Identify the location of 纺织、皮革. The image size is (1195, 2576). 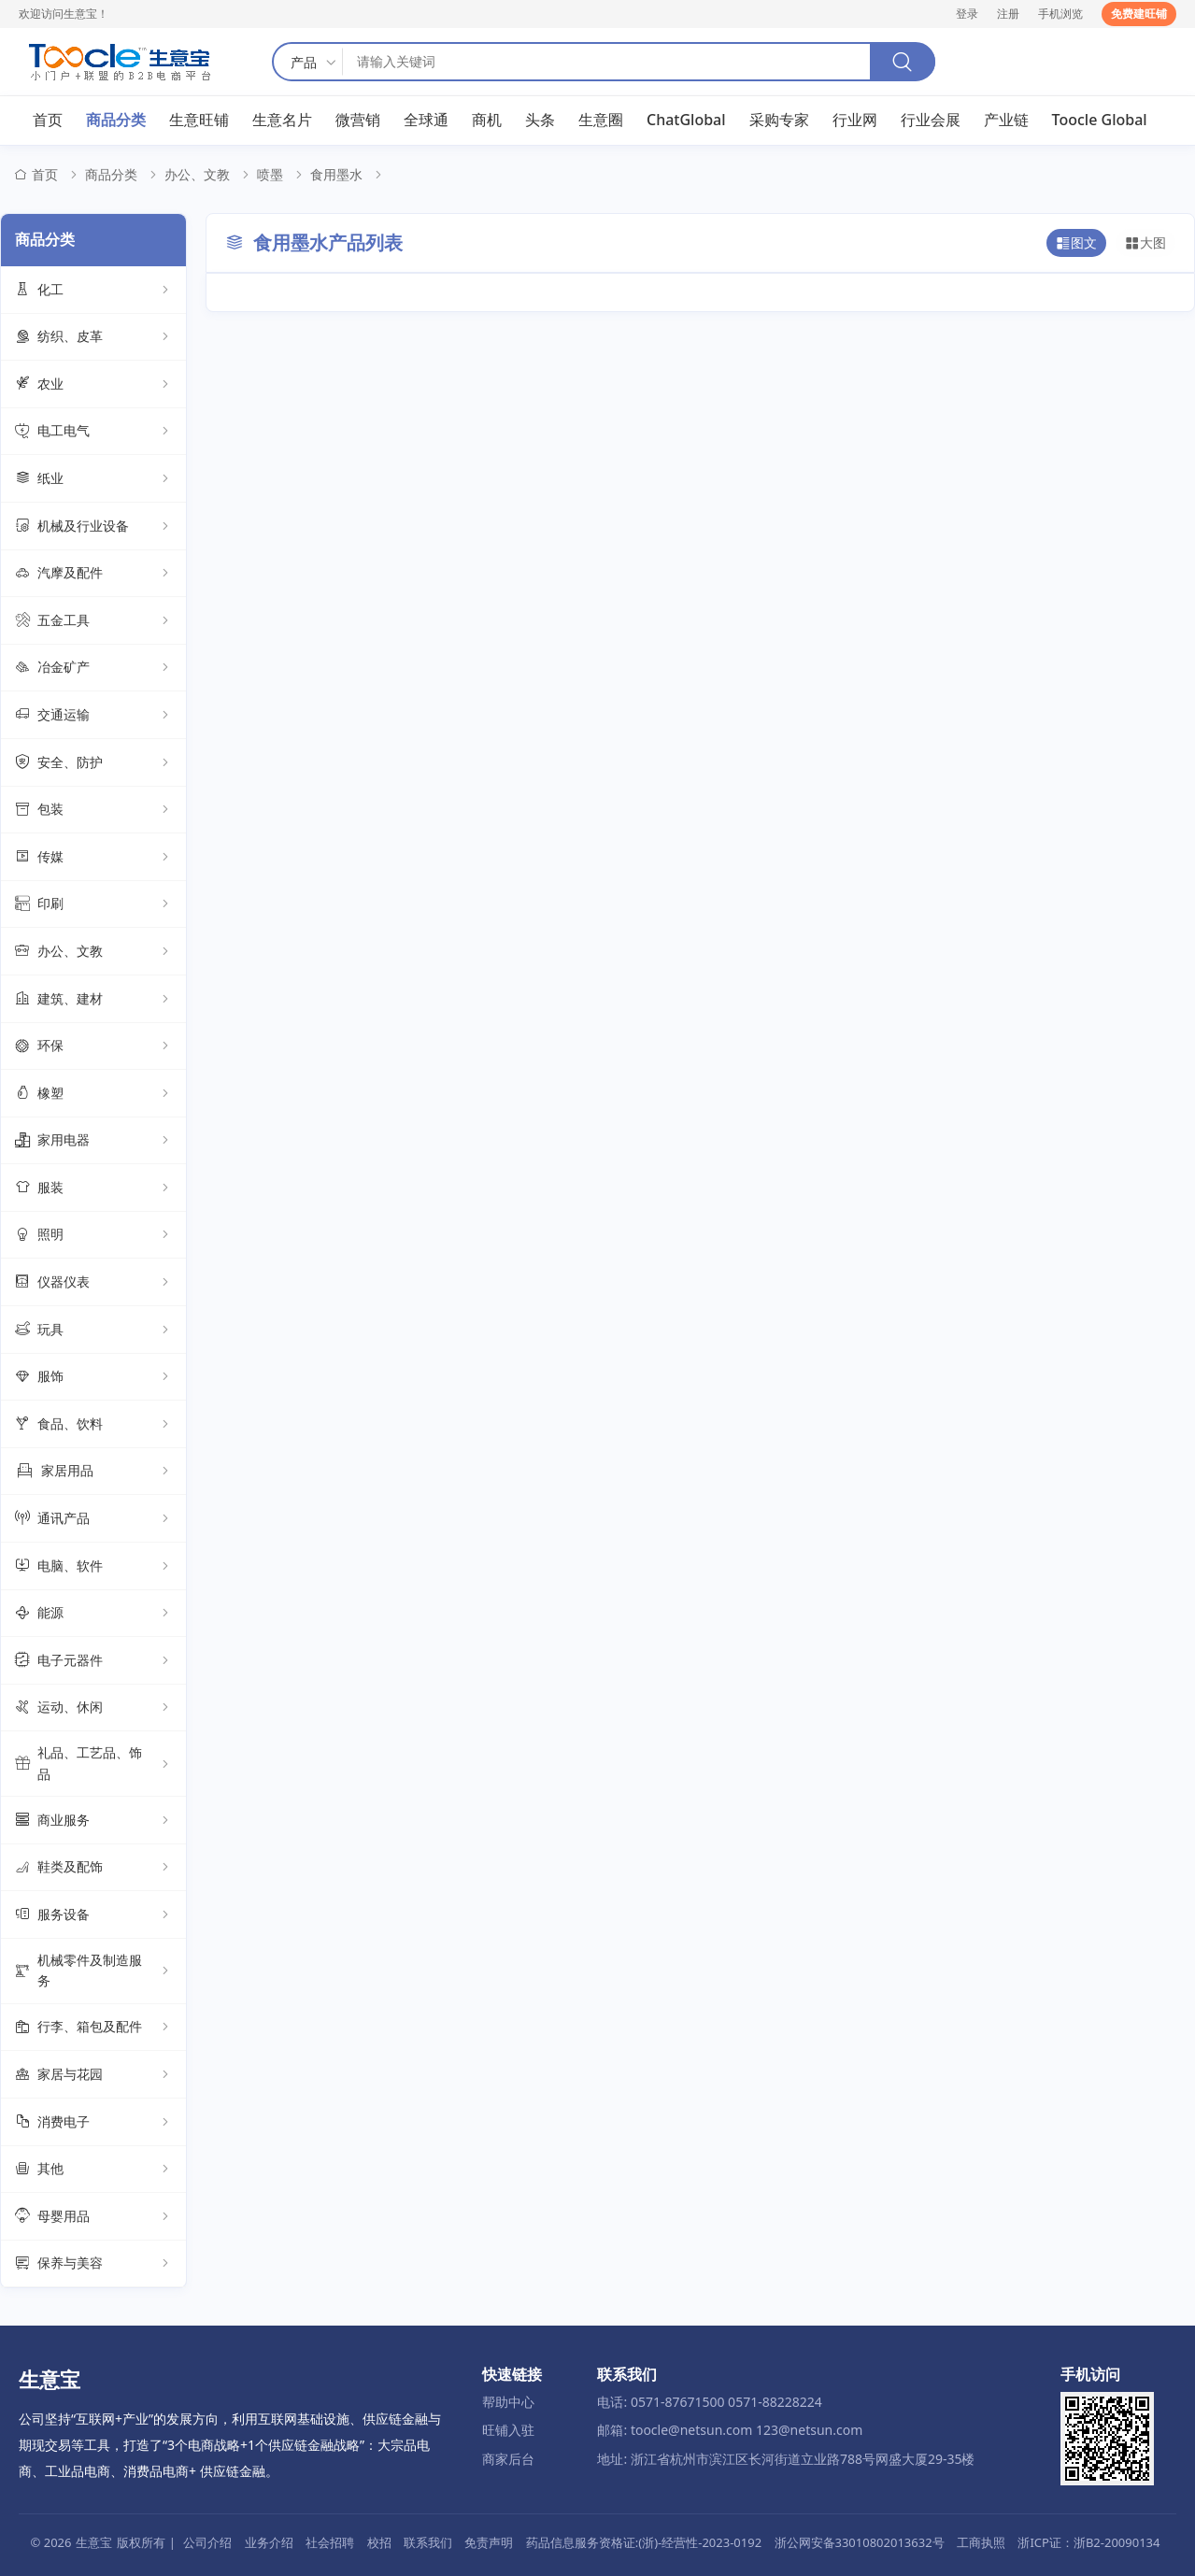
(93, 337).